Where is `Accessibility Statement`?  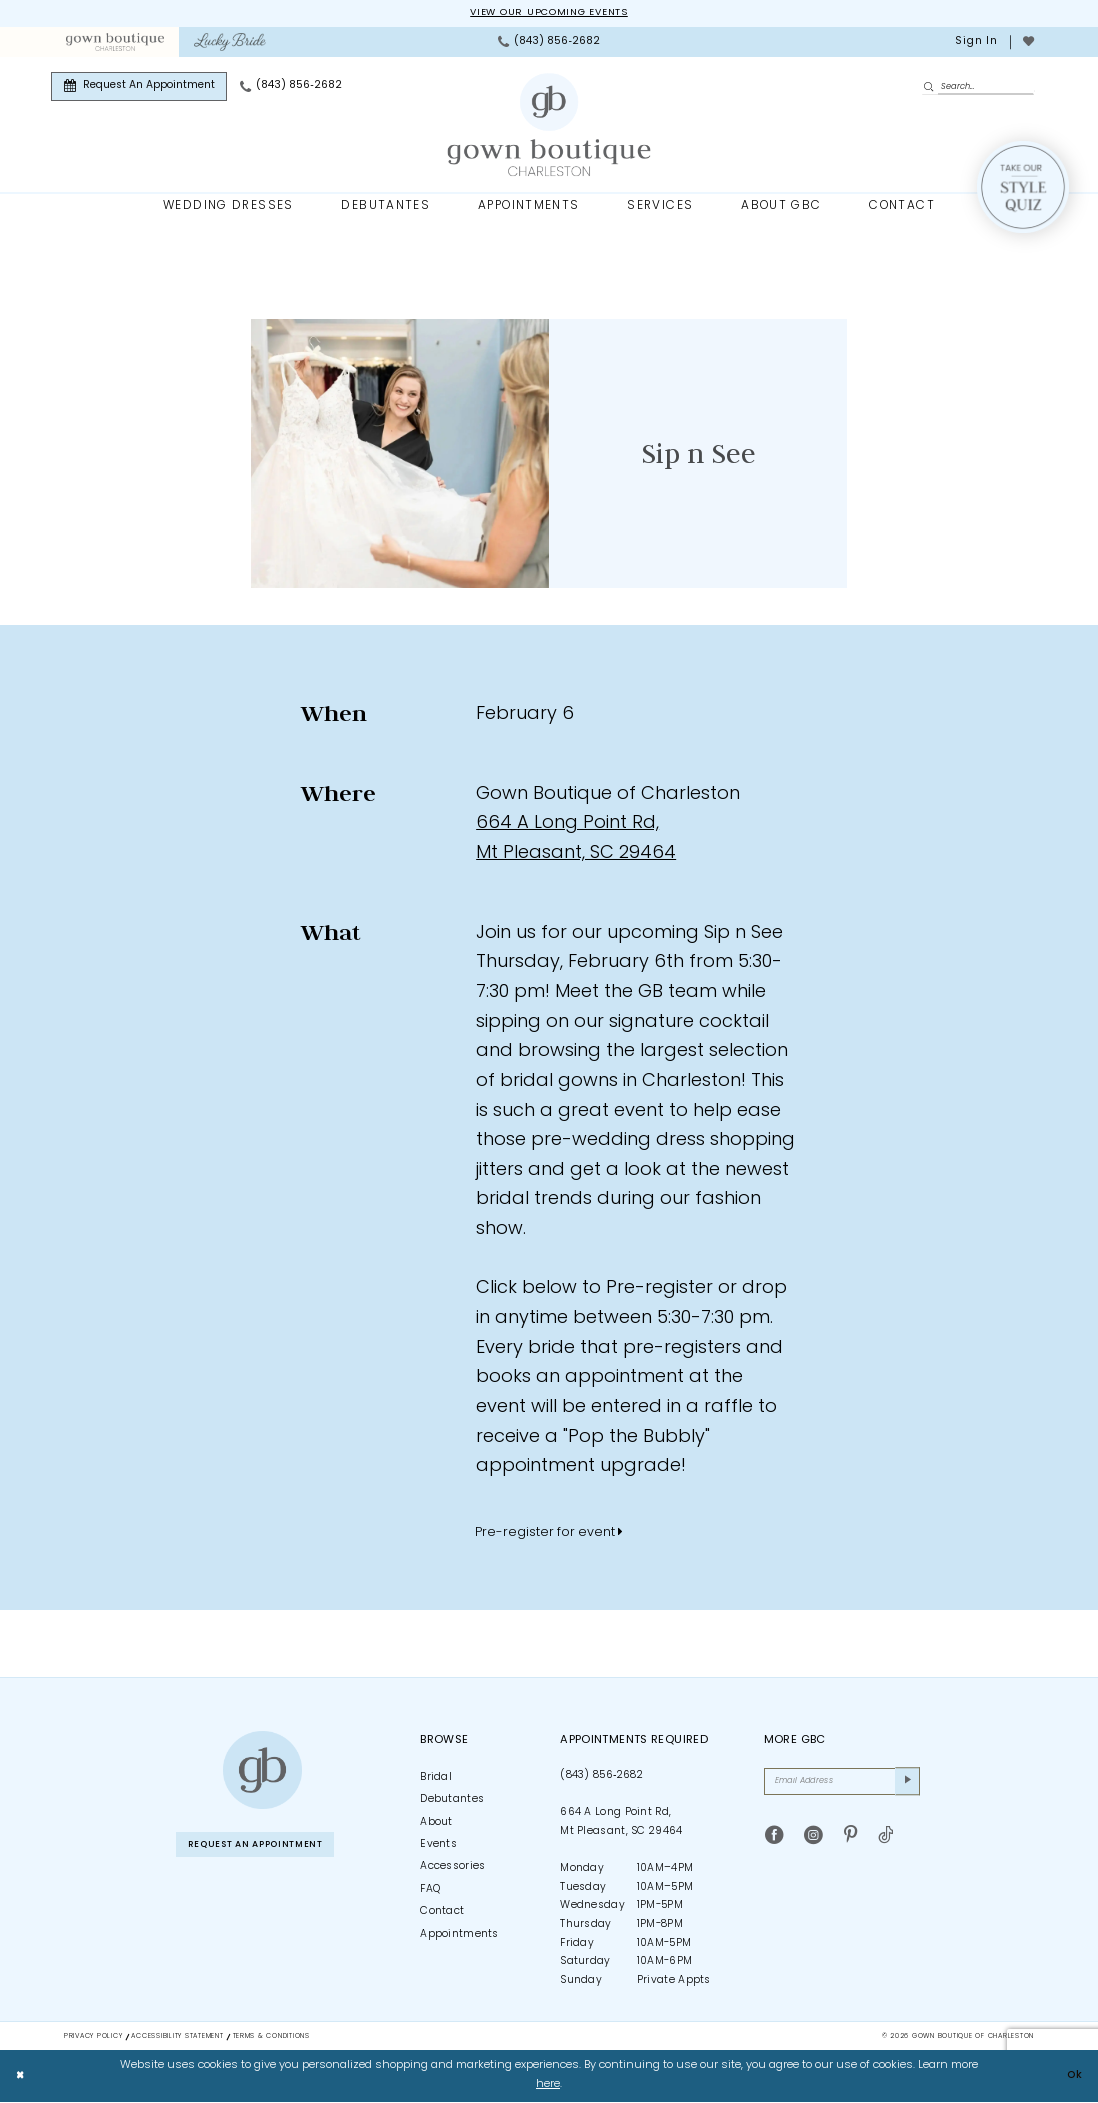 Accessibility Statement is located at coordinates (177, 2037).